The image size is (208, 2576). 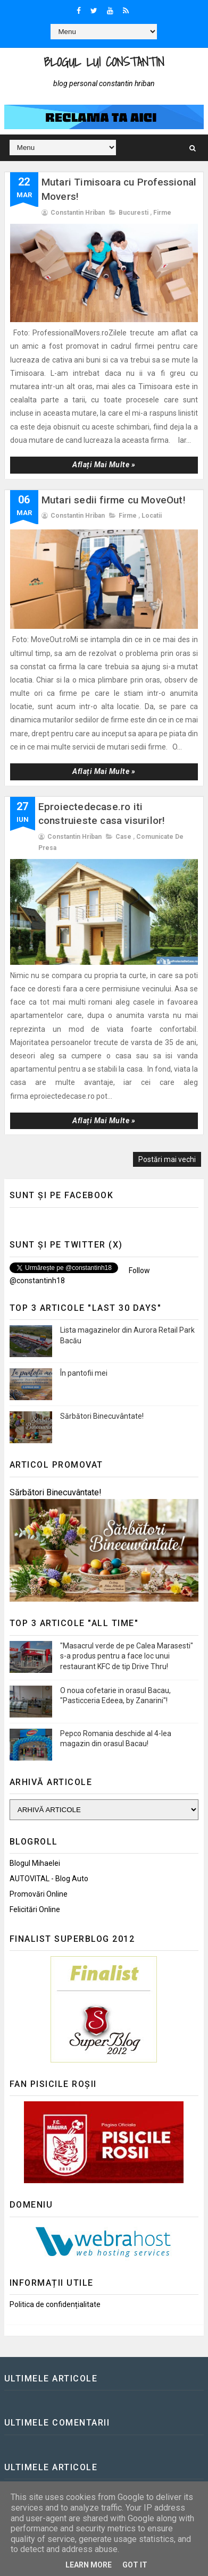 I want to click on În pantofii mei, so click(x=83, y=1373).